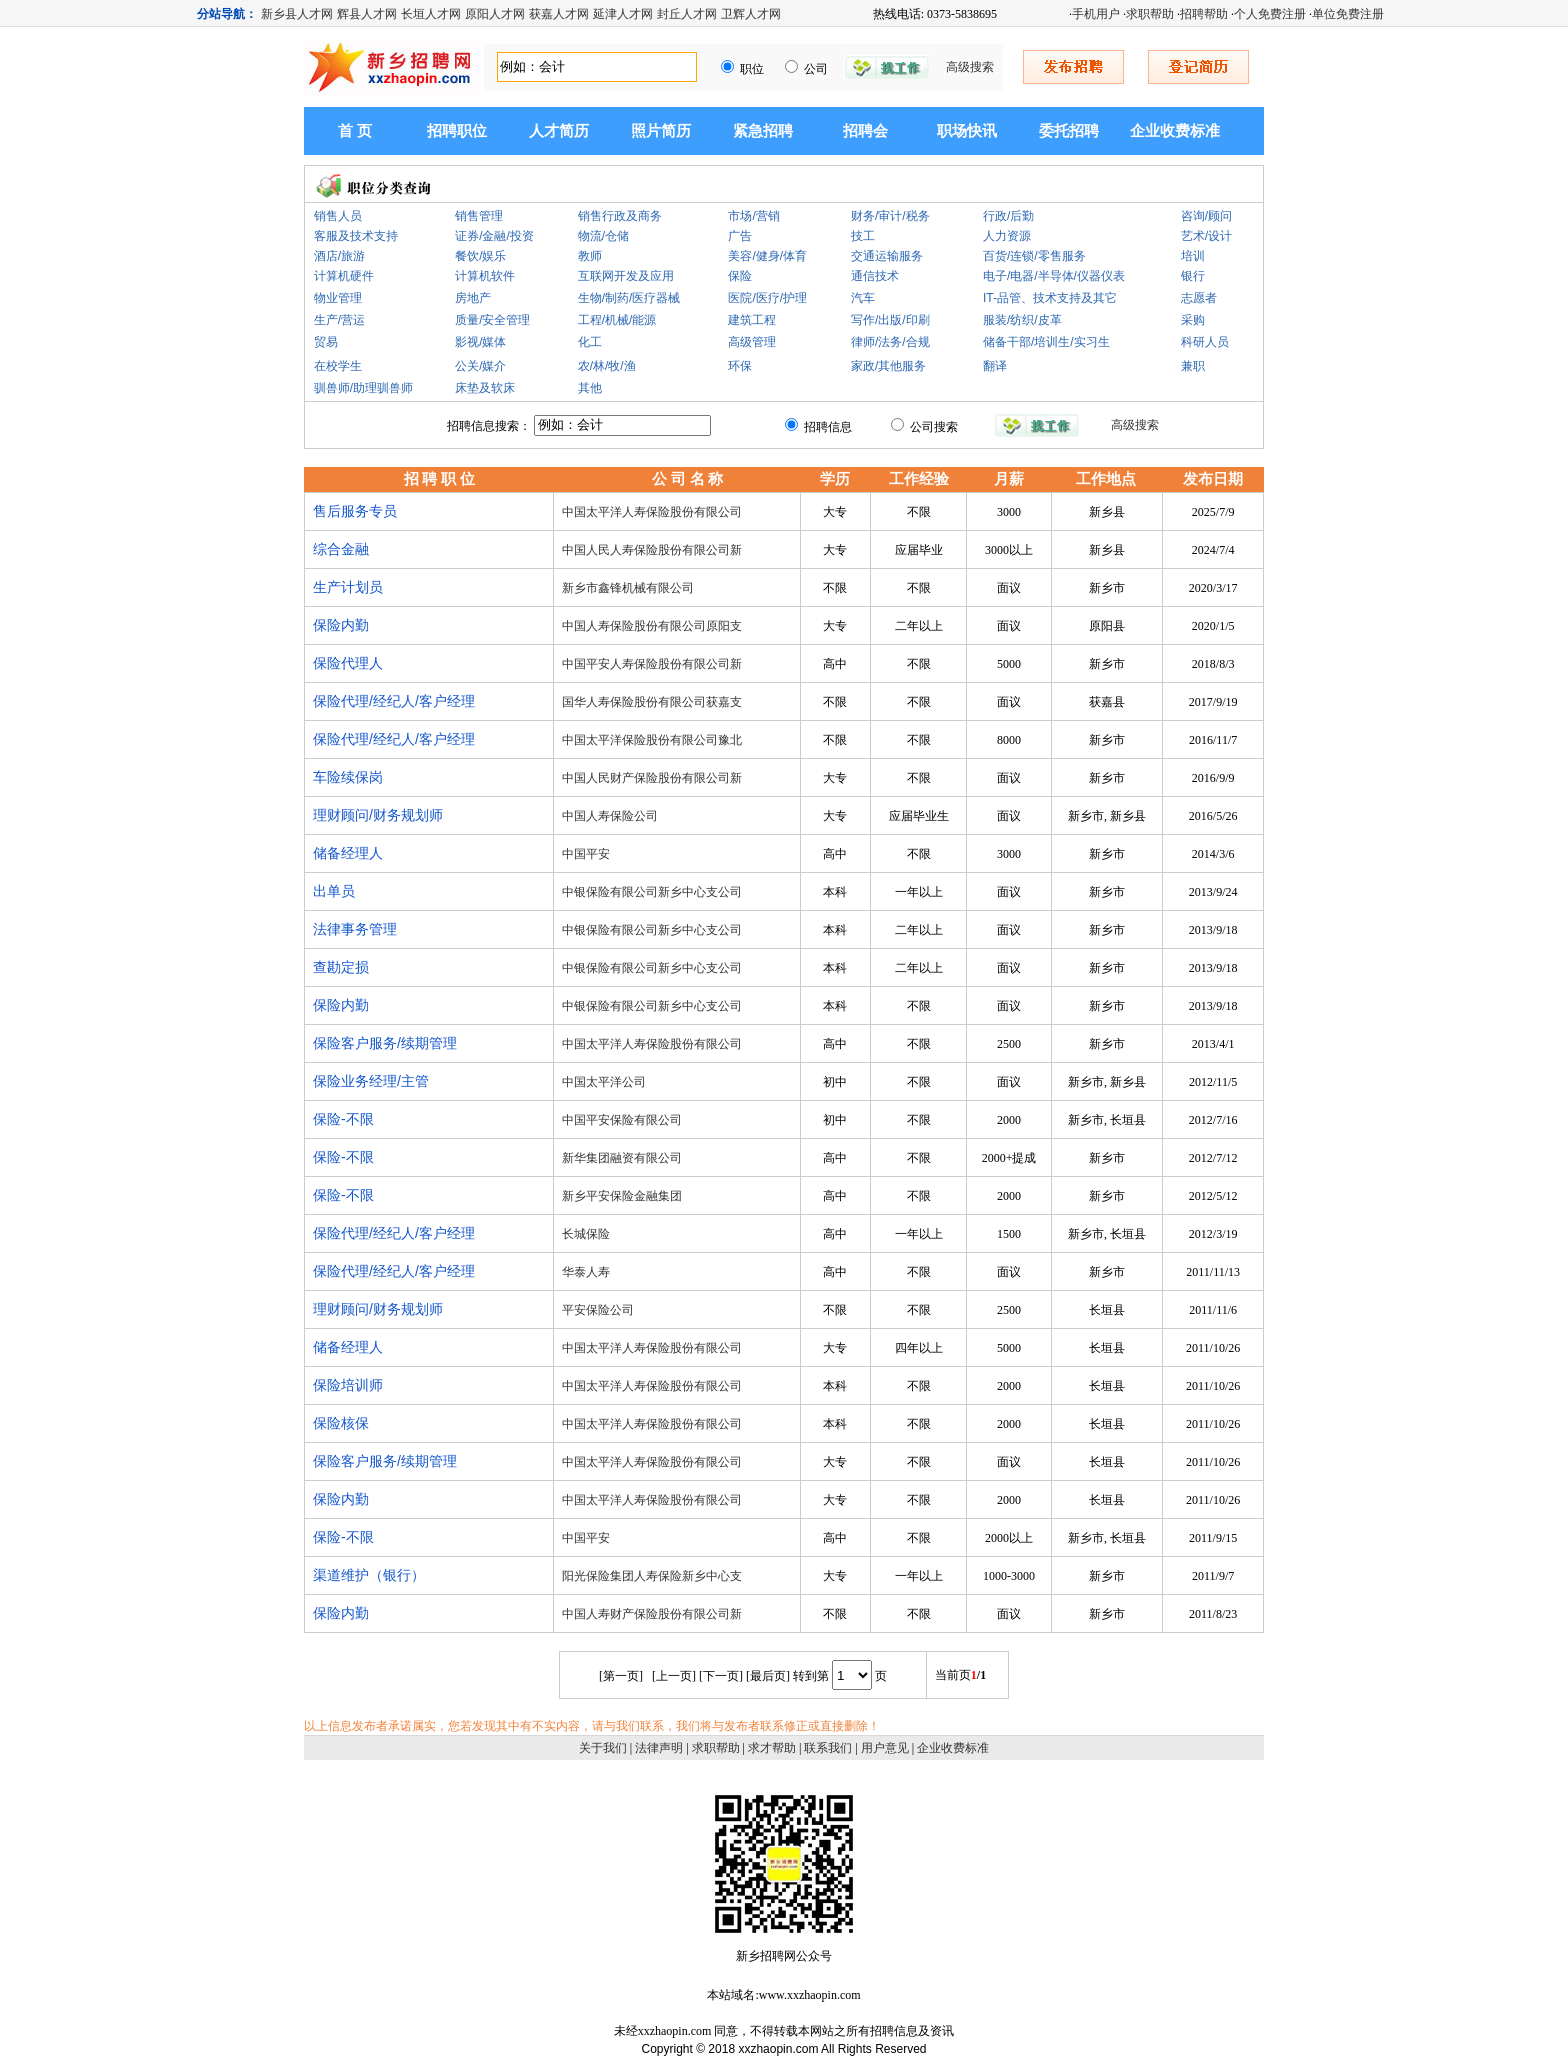 The width and height of the screenshot is (1568, 2058). Describe the element at coordinates (598, 1310) in the screenshot. I see `平安保险公司` at that location.